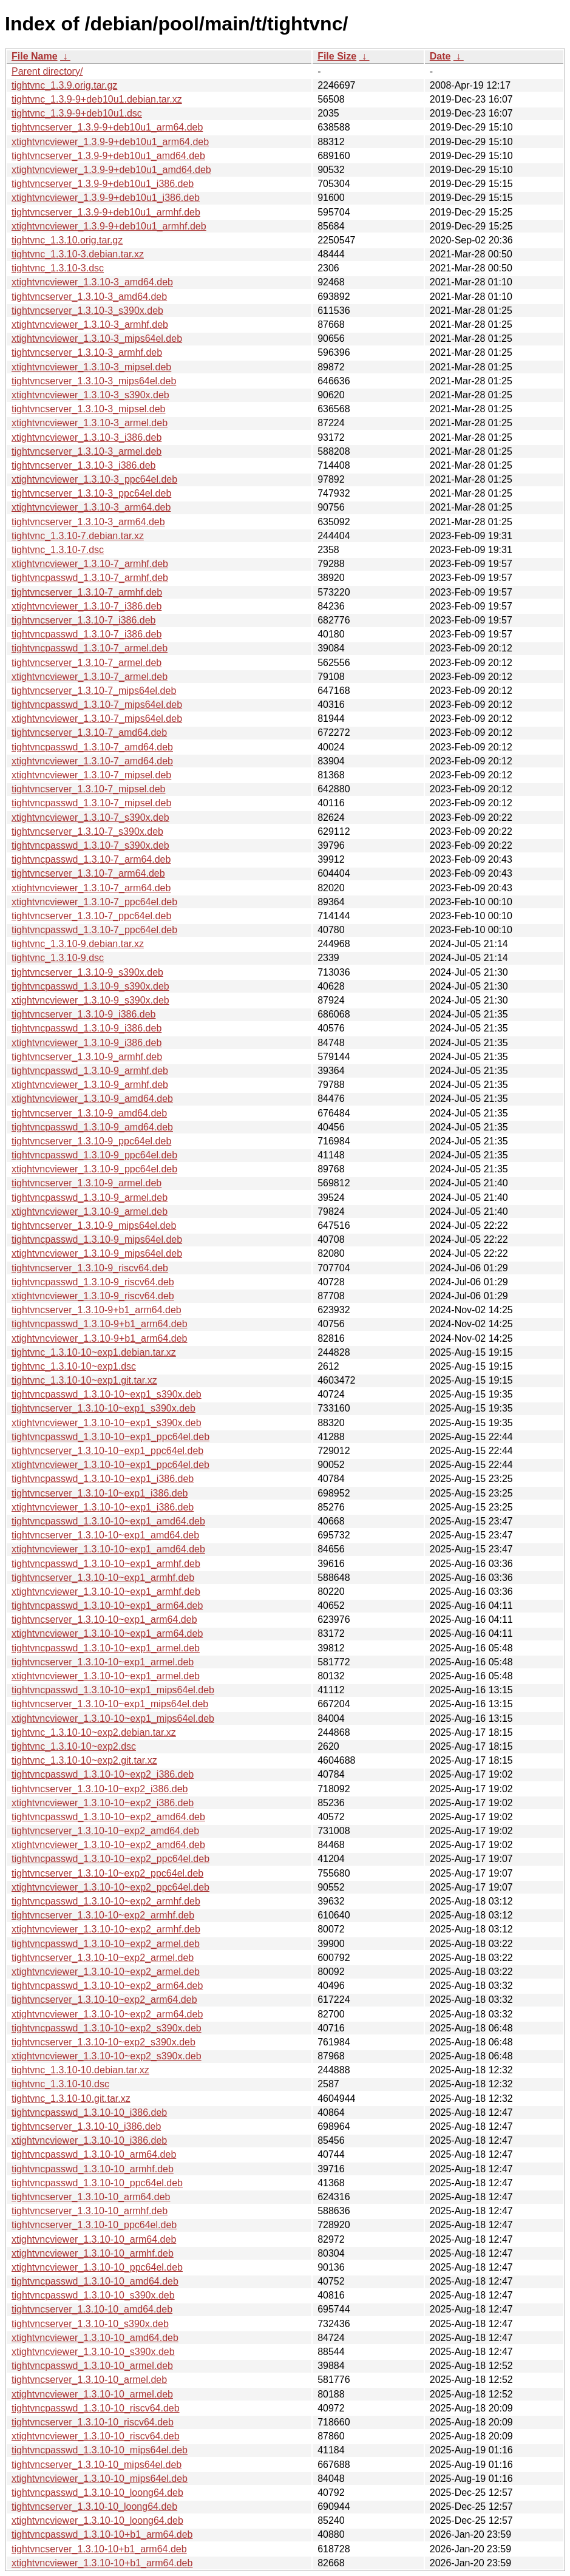 This screenshot has height=2576, width=570. What do you see at coordinates (60, 2084) in the screenshot?
I see `tightvnc_1.3.10-10.dsc` at bounding box center [60, 2084].